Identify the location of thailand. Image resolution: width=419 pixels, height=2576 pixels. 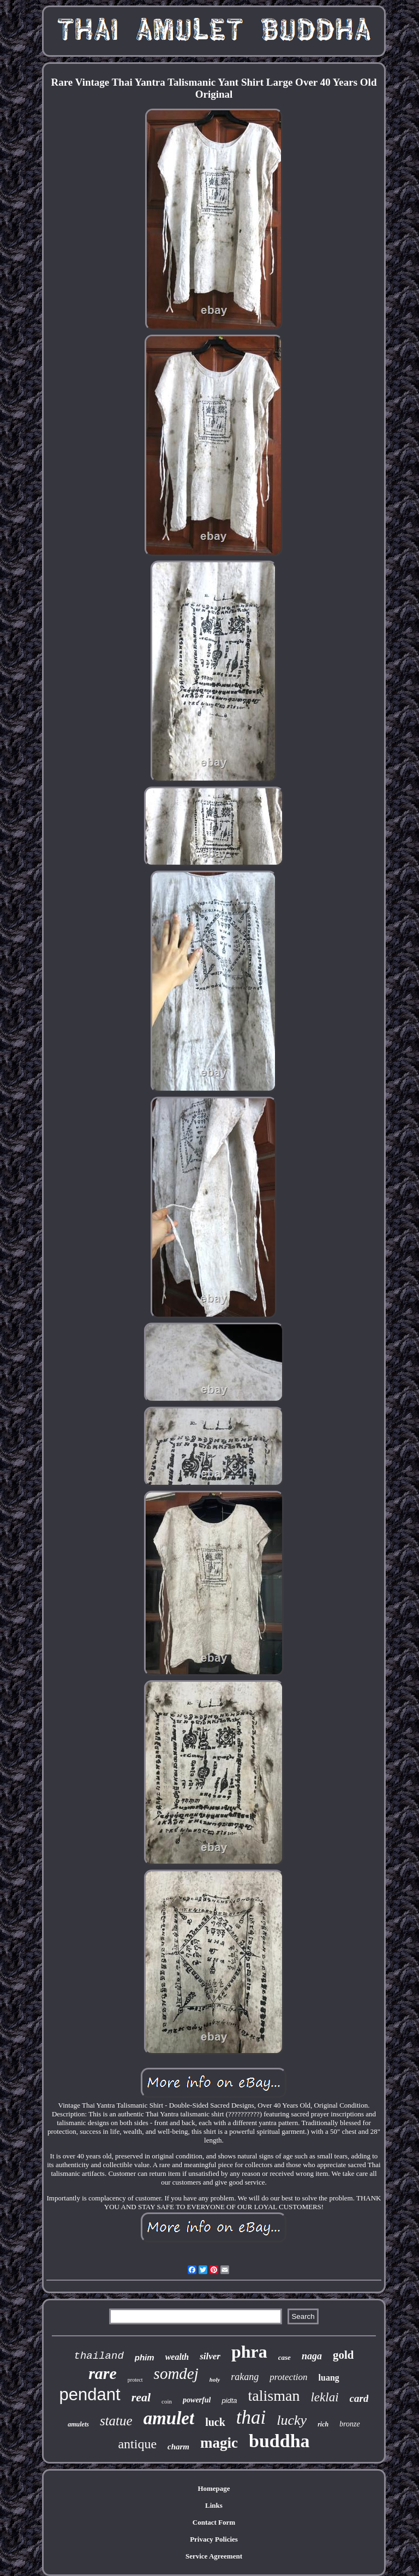
(99, 2356).